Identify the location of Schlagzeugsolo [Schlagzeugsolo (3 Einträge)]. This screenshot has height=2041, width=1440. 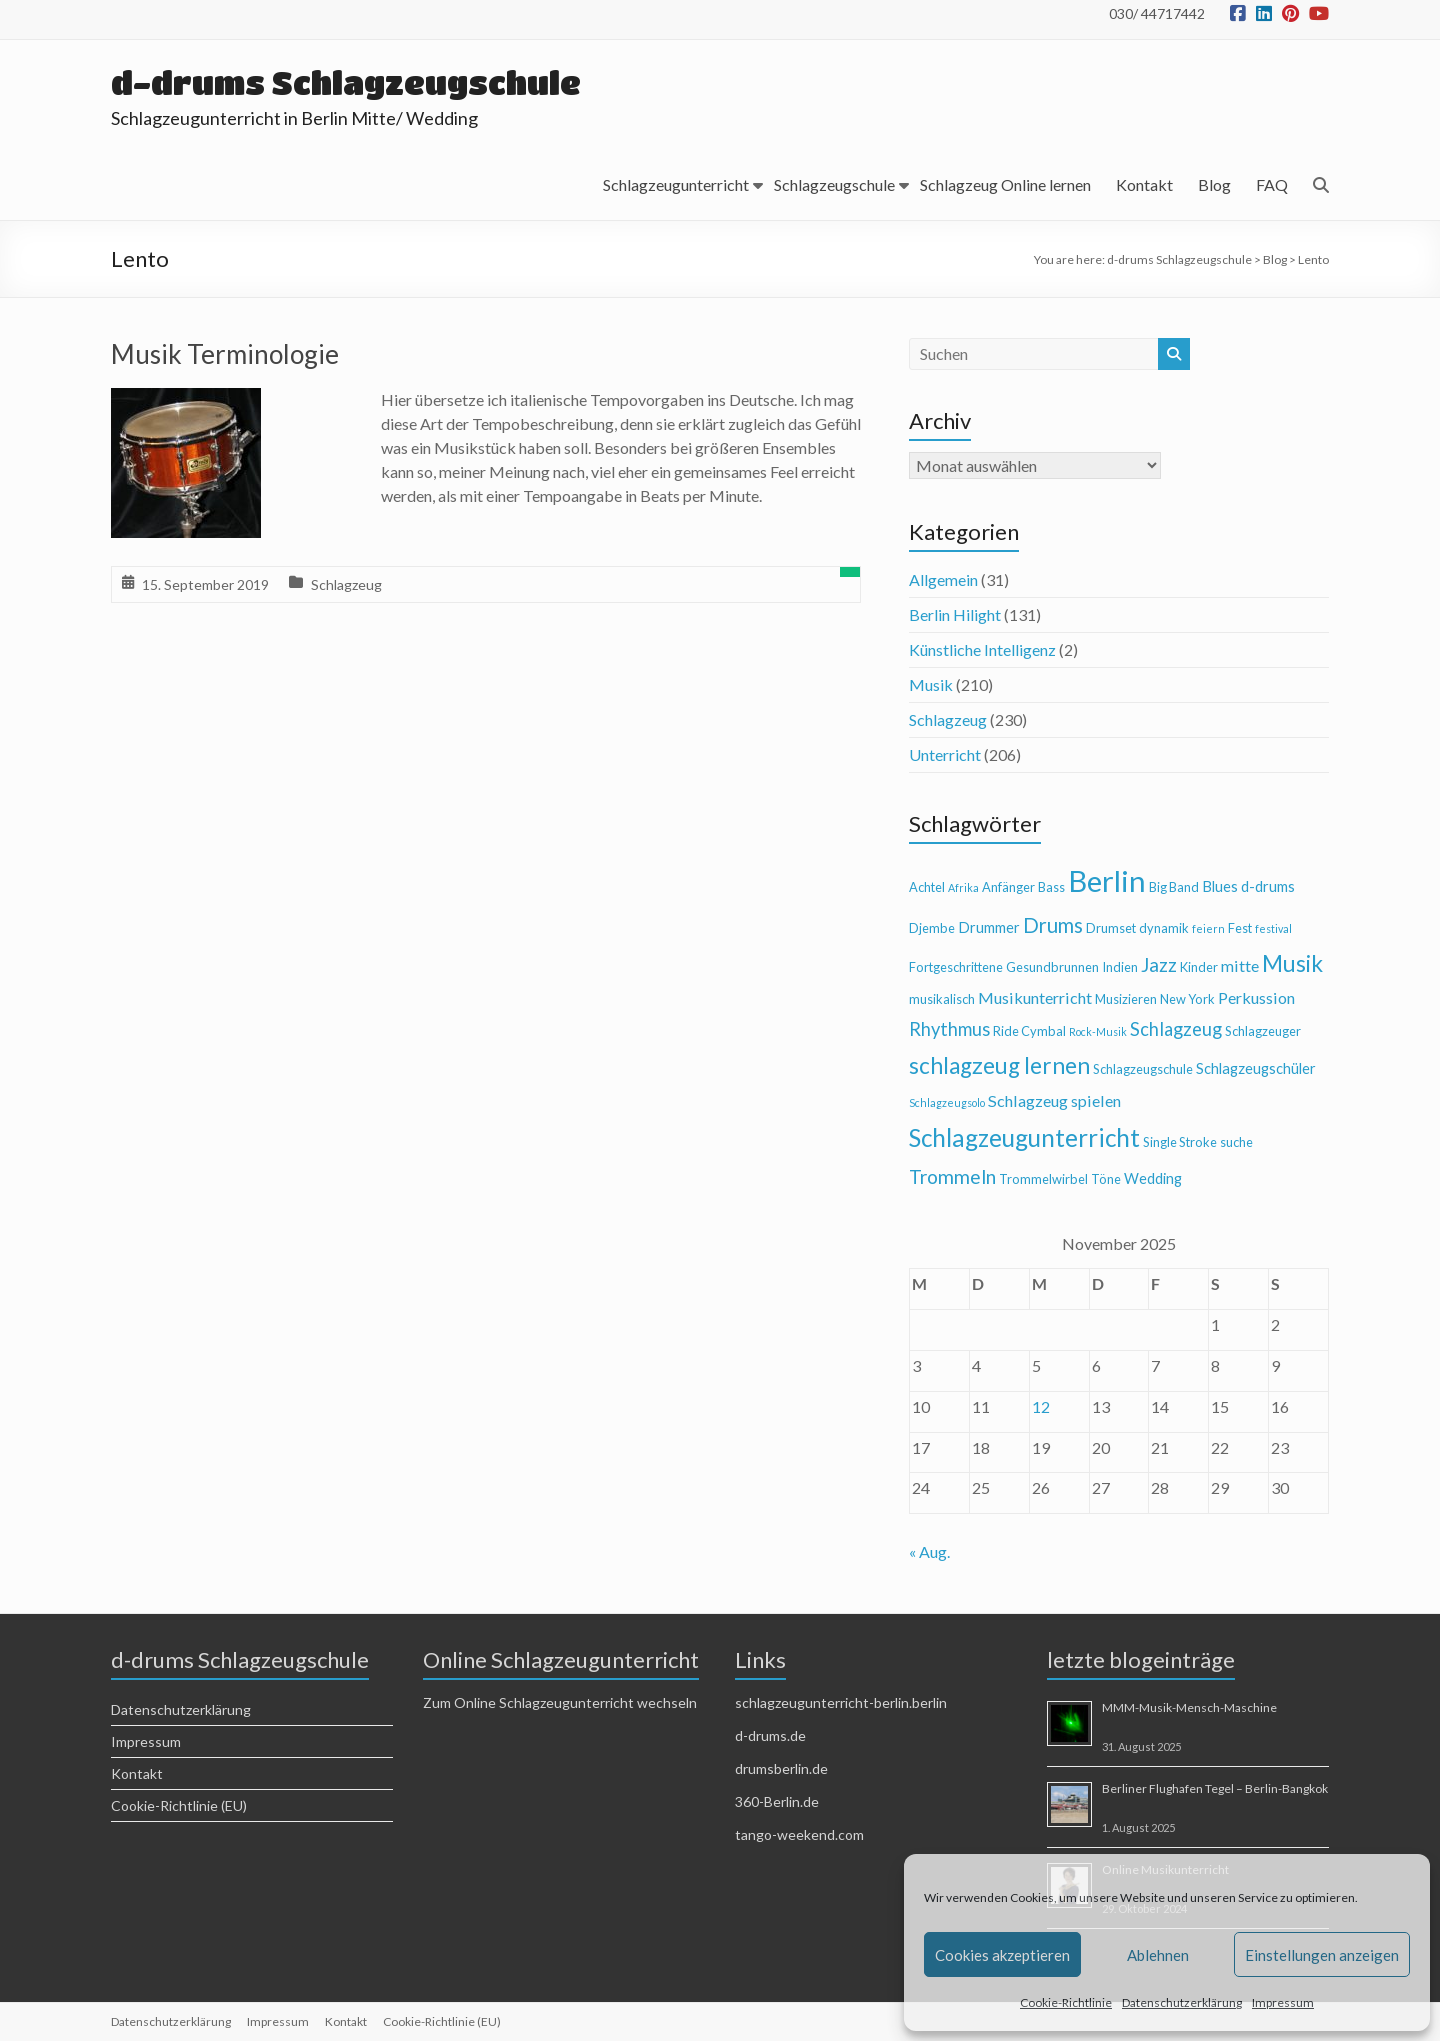
(947, 1102).